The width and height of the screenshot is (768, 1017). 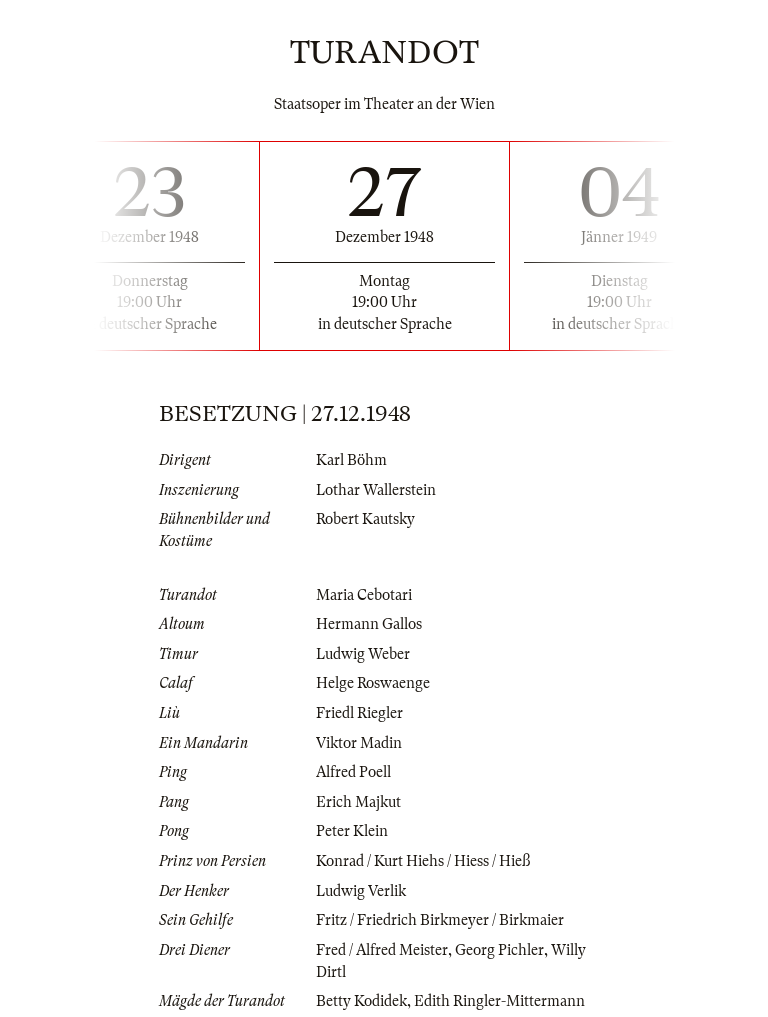 I want to click on Karl Böhm, so click(x=351, y=460).